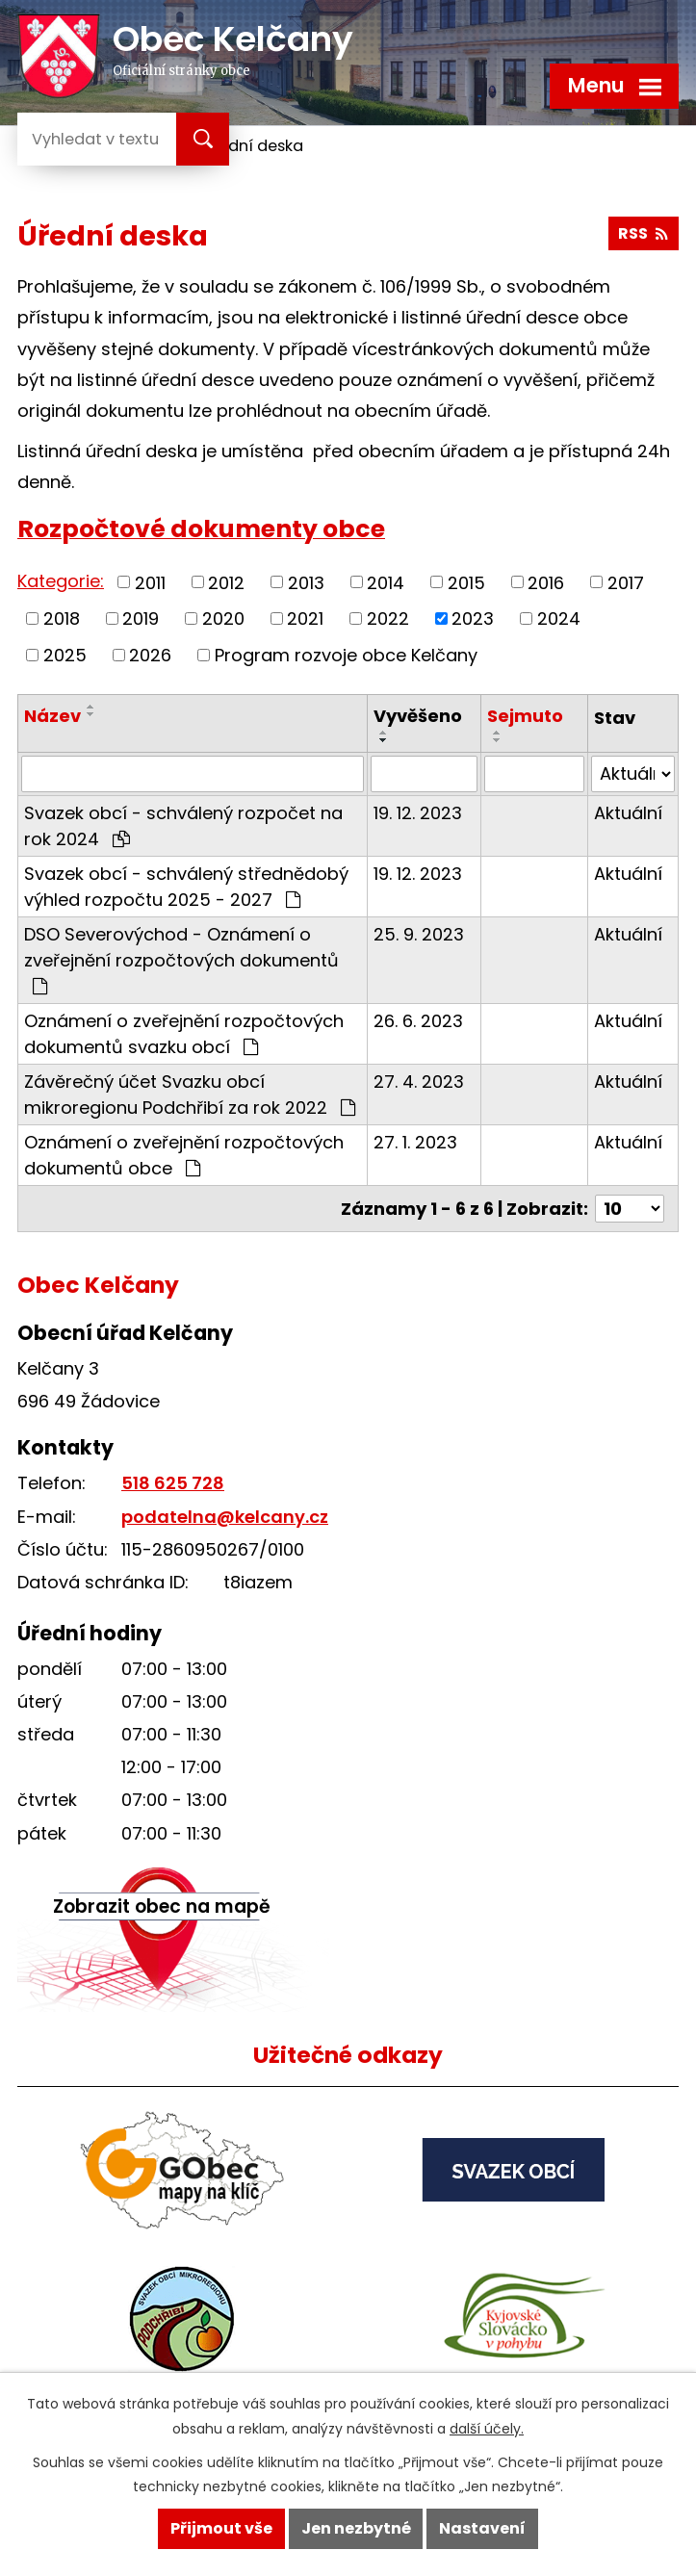  I want to click on Přijmout vše, so click(221, 2528).